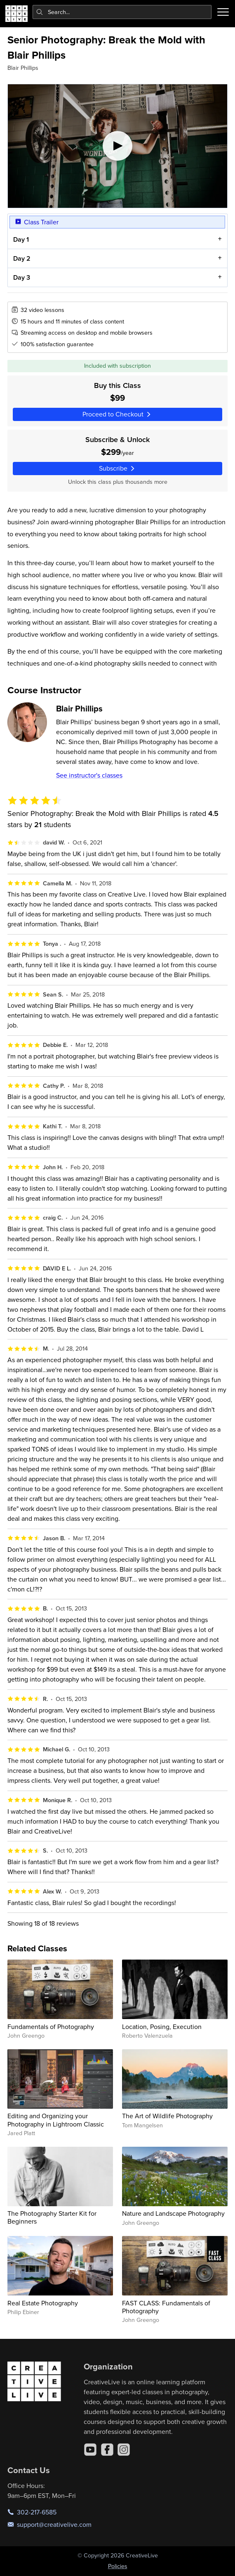  What do you see at coordinates (22, 258) in the screenshot?
I see `Day 2` at bounding box center [22, 258].